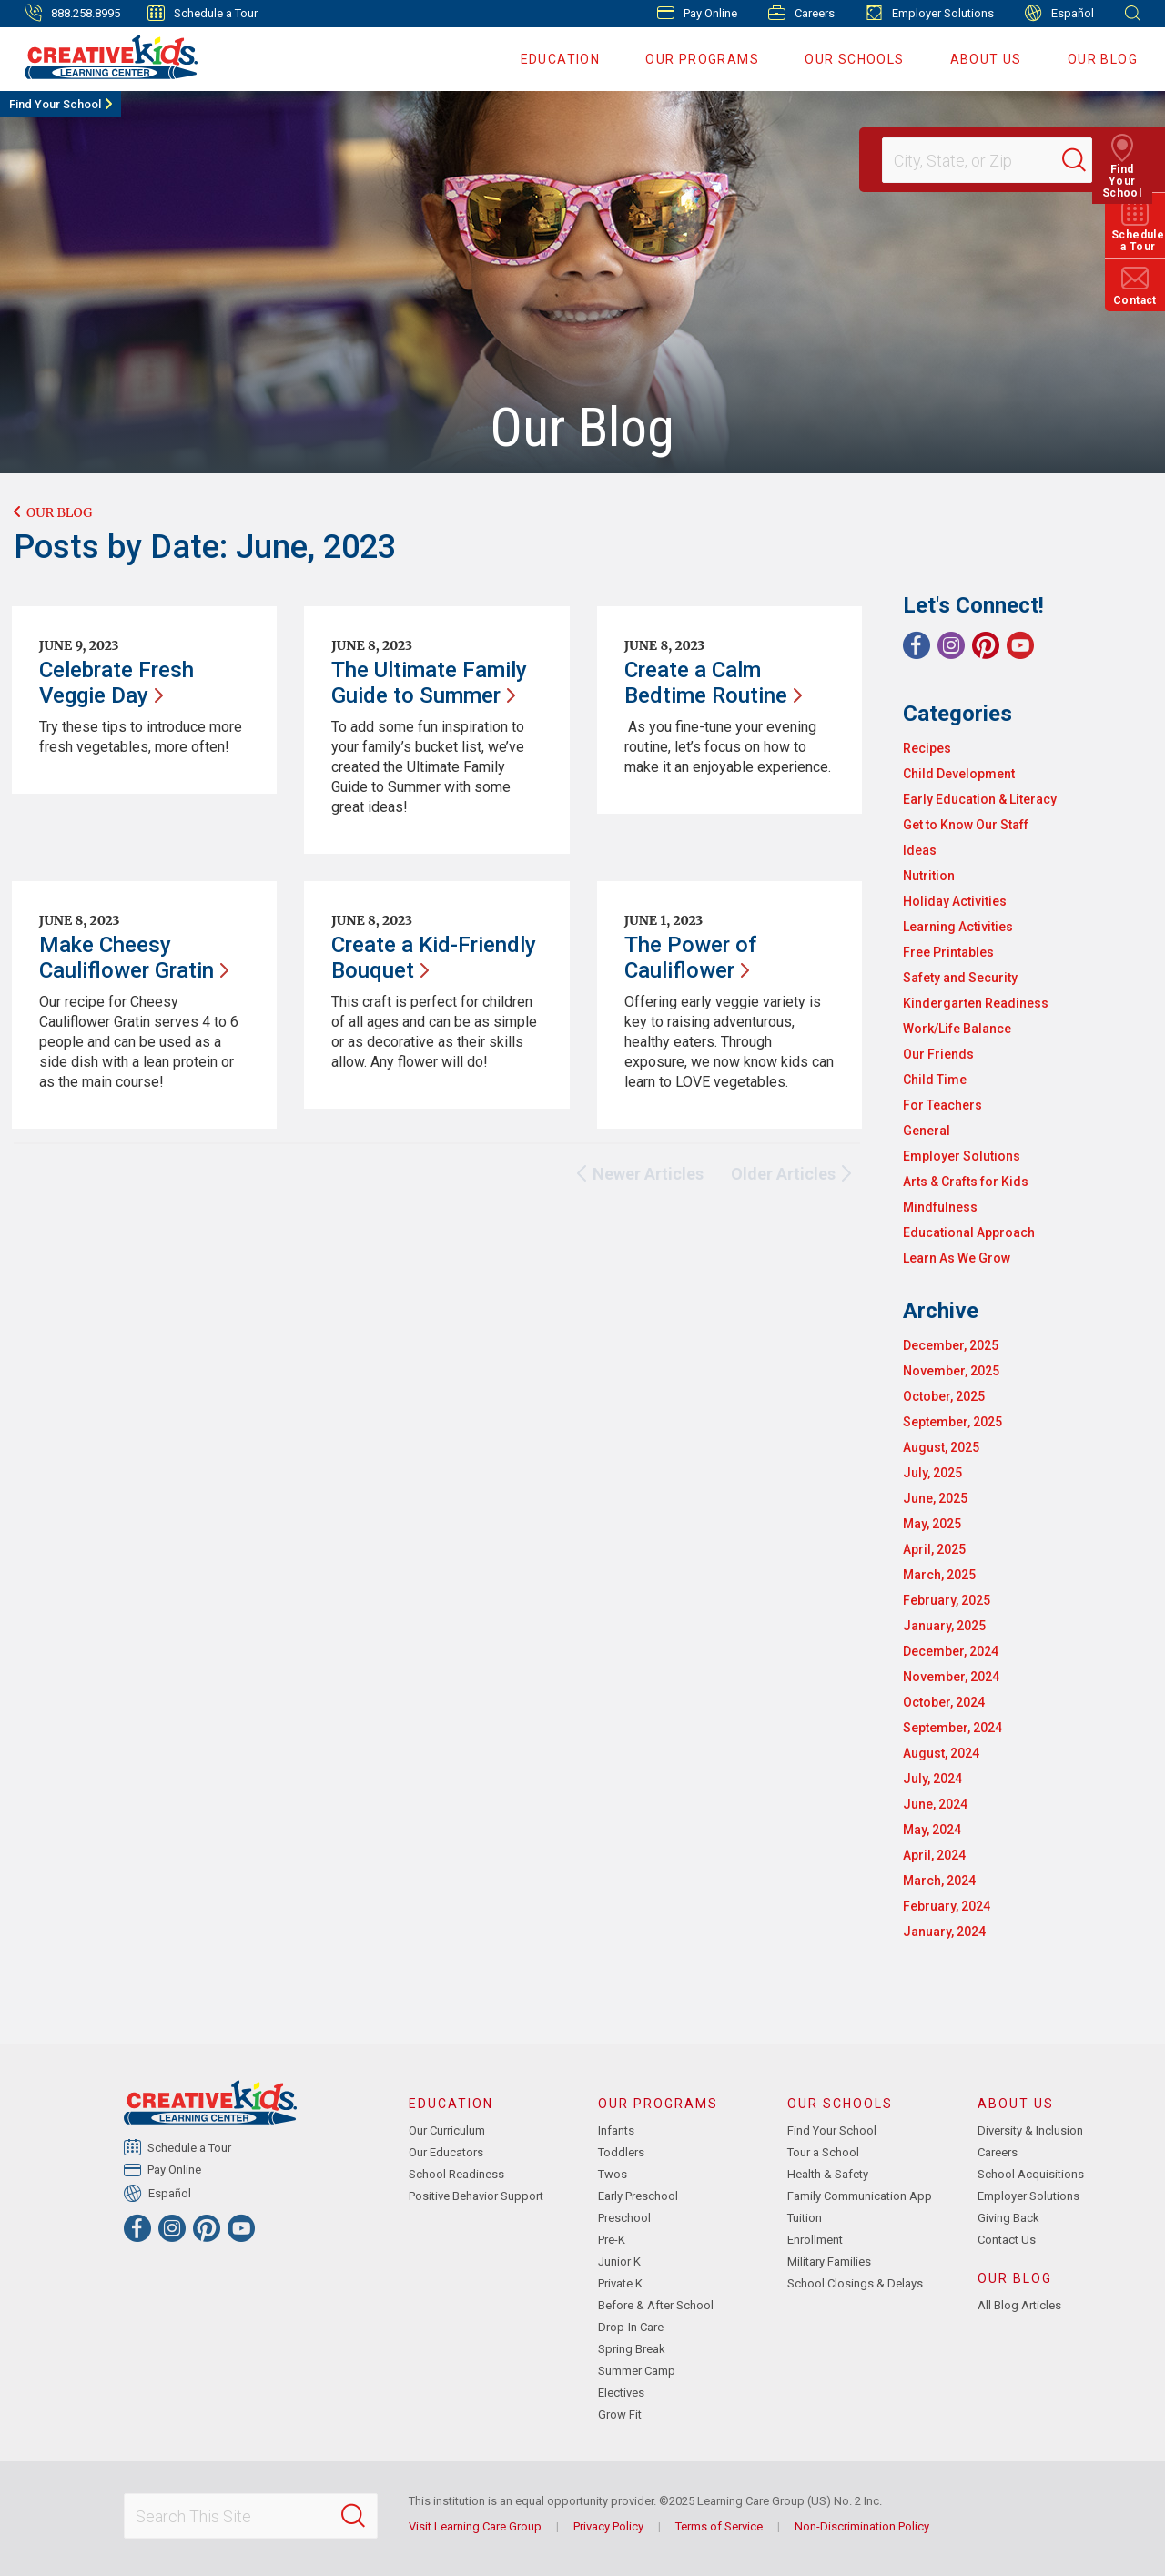 This screenshot has height=2576, width=1165. Describe the element at coordinates (611, 2239) in the screenshot. I see `Pre-K` at that location.